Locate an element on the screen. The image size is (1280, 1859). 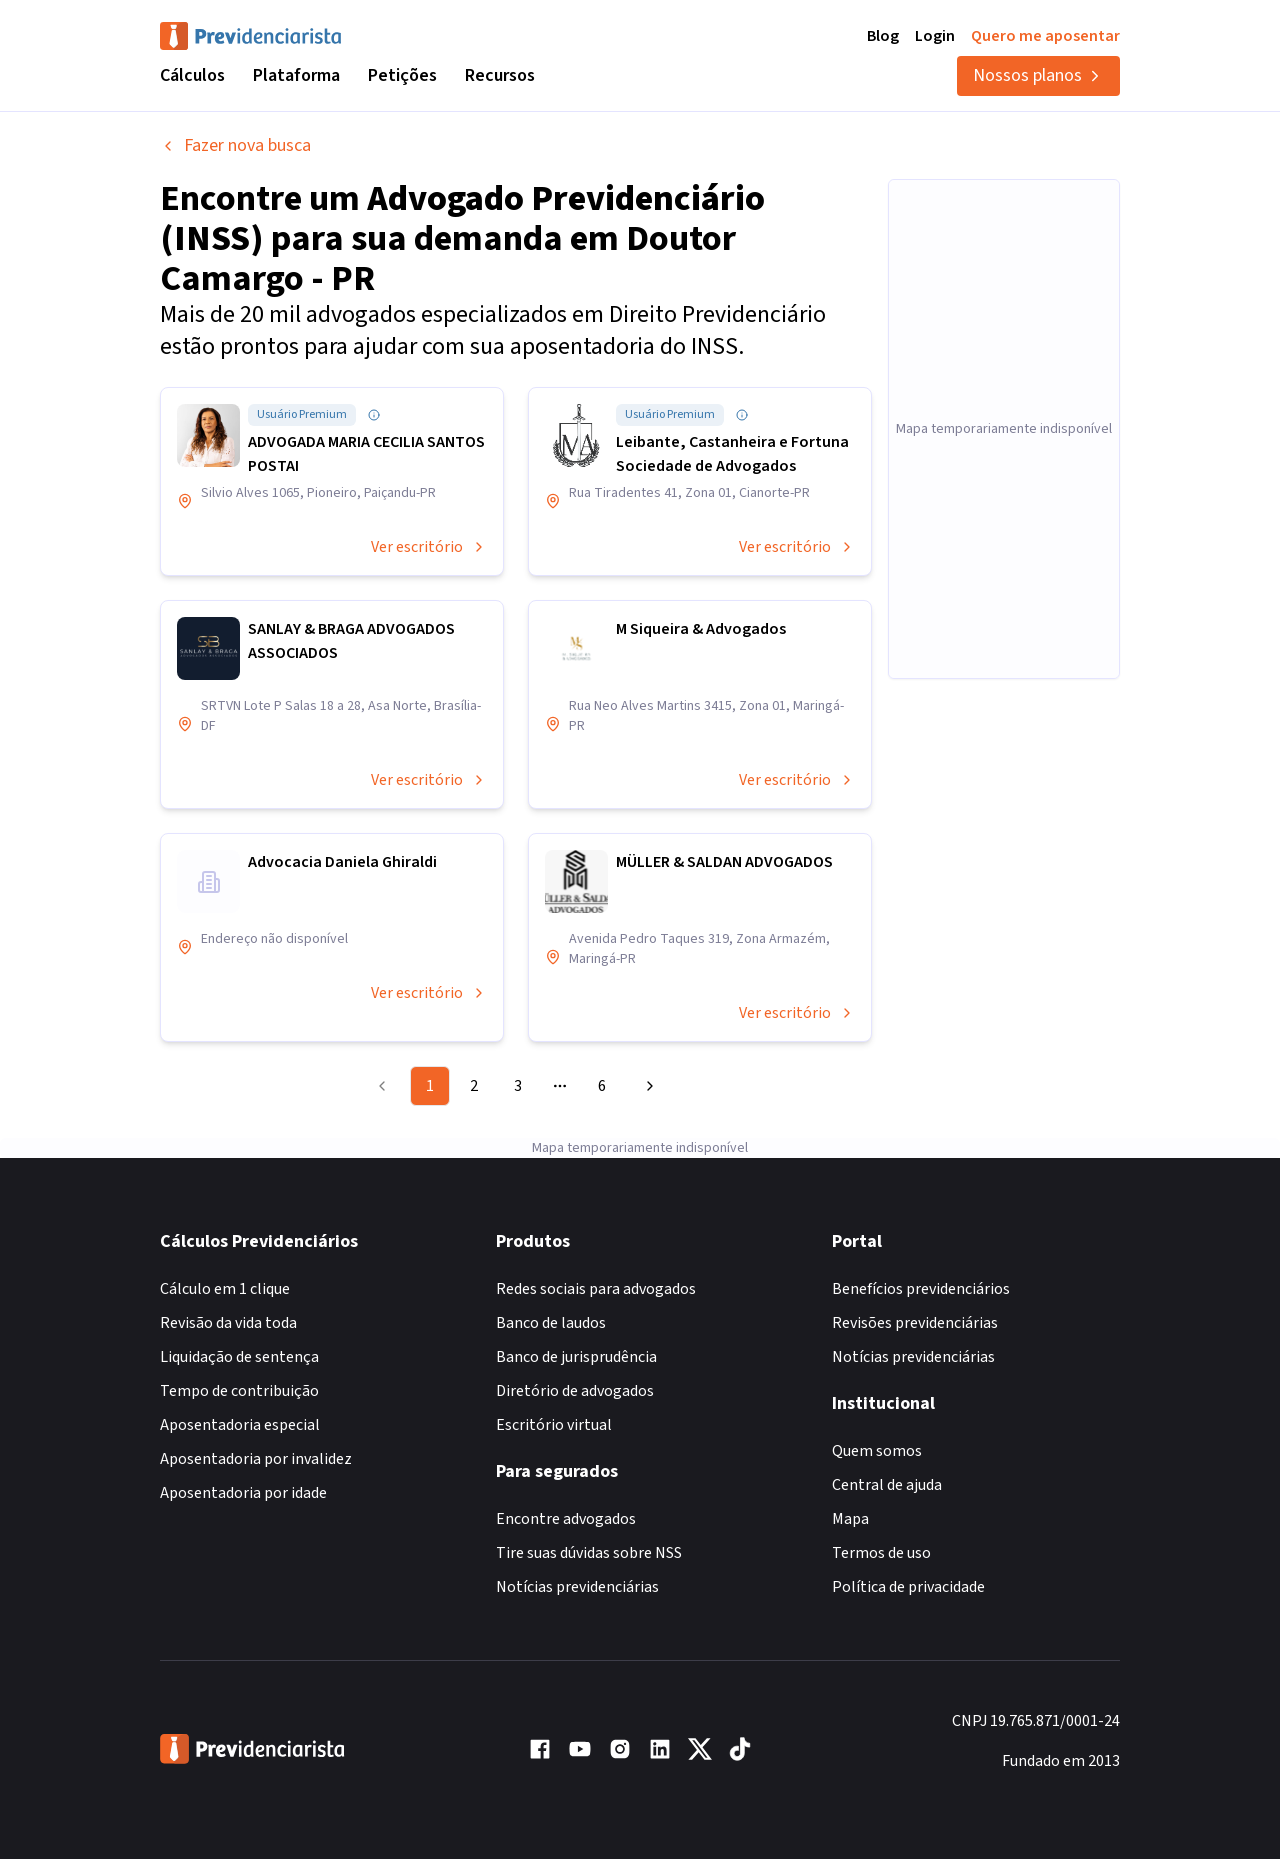
Fazer nova busca is located at coordinates (235, 145).